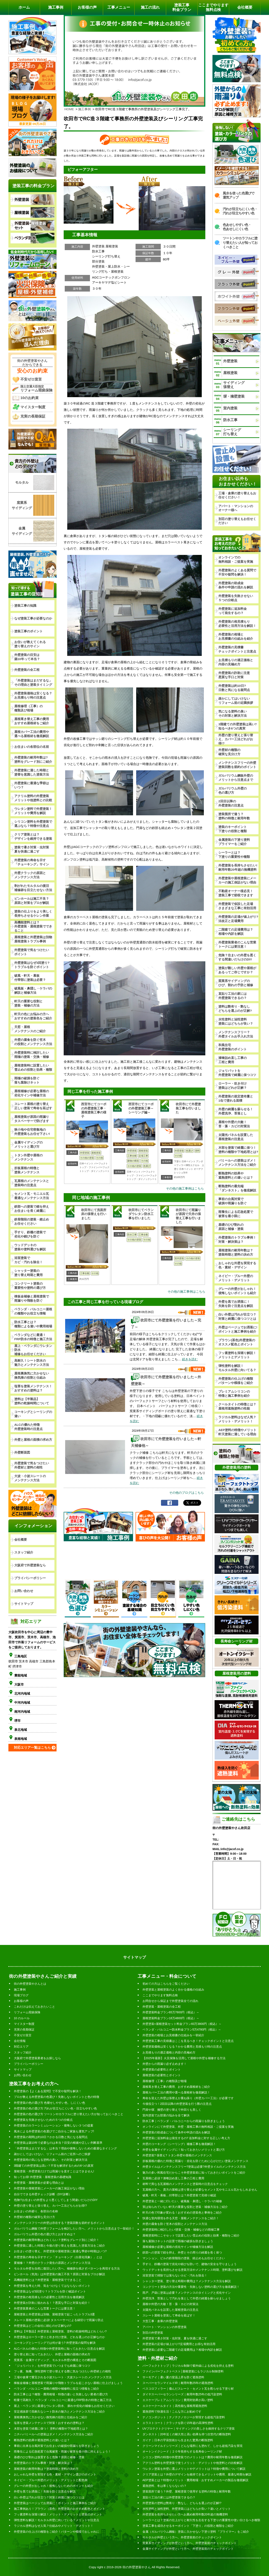 This screenshot has height=2576, width=269. Describe the element at coordinates (54, 2171) in the screenshot. I see `屋根塗装・外壁塗装だけでは雨漏りを直すことはできません!` at that location.